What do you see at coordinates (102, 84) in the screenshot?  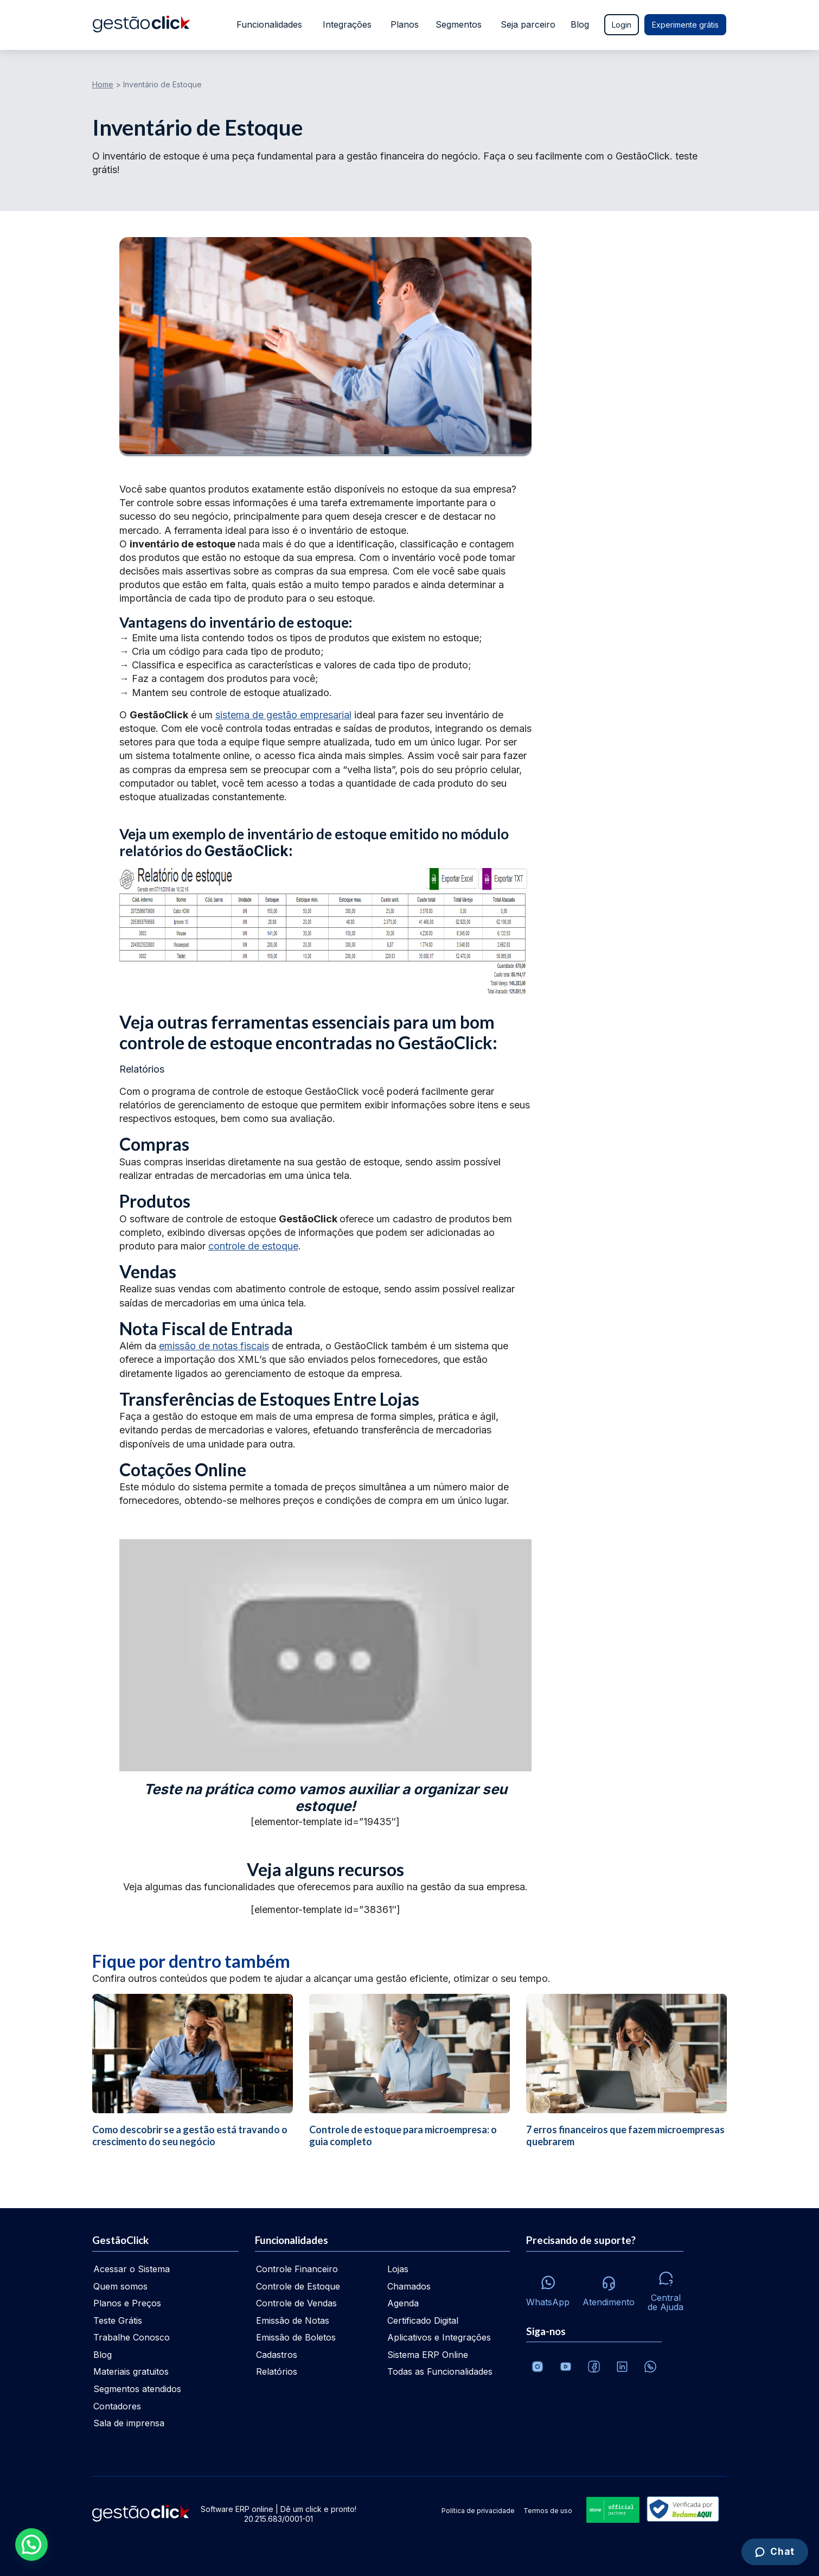 I see `Home` at bounding box center [102, 84].